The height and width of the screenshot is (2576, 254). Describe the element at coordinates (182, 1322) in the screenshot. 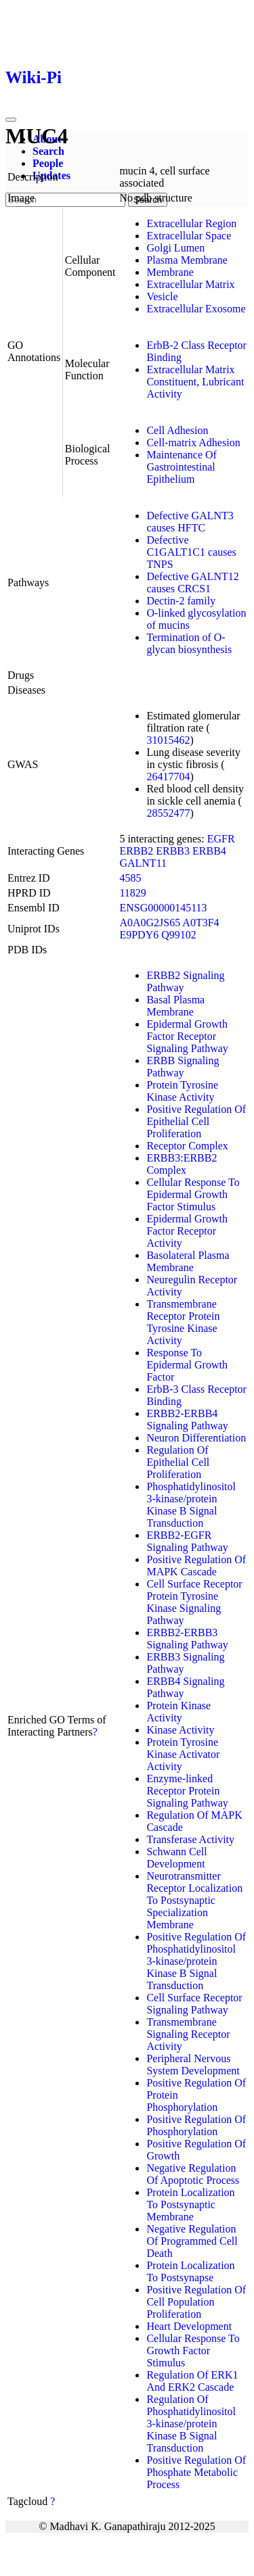

I see `Transmembrane Receptor Protein Tyrosine Kinase Activity` at that location.